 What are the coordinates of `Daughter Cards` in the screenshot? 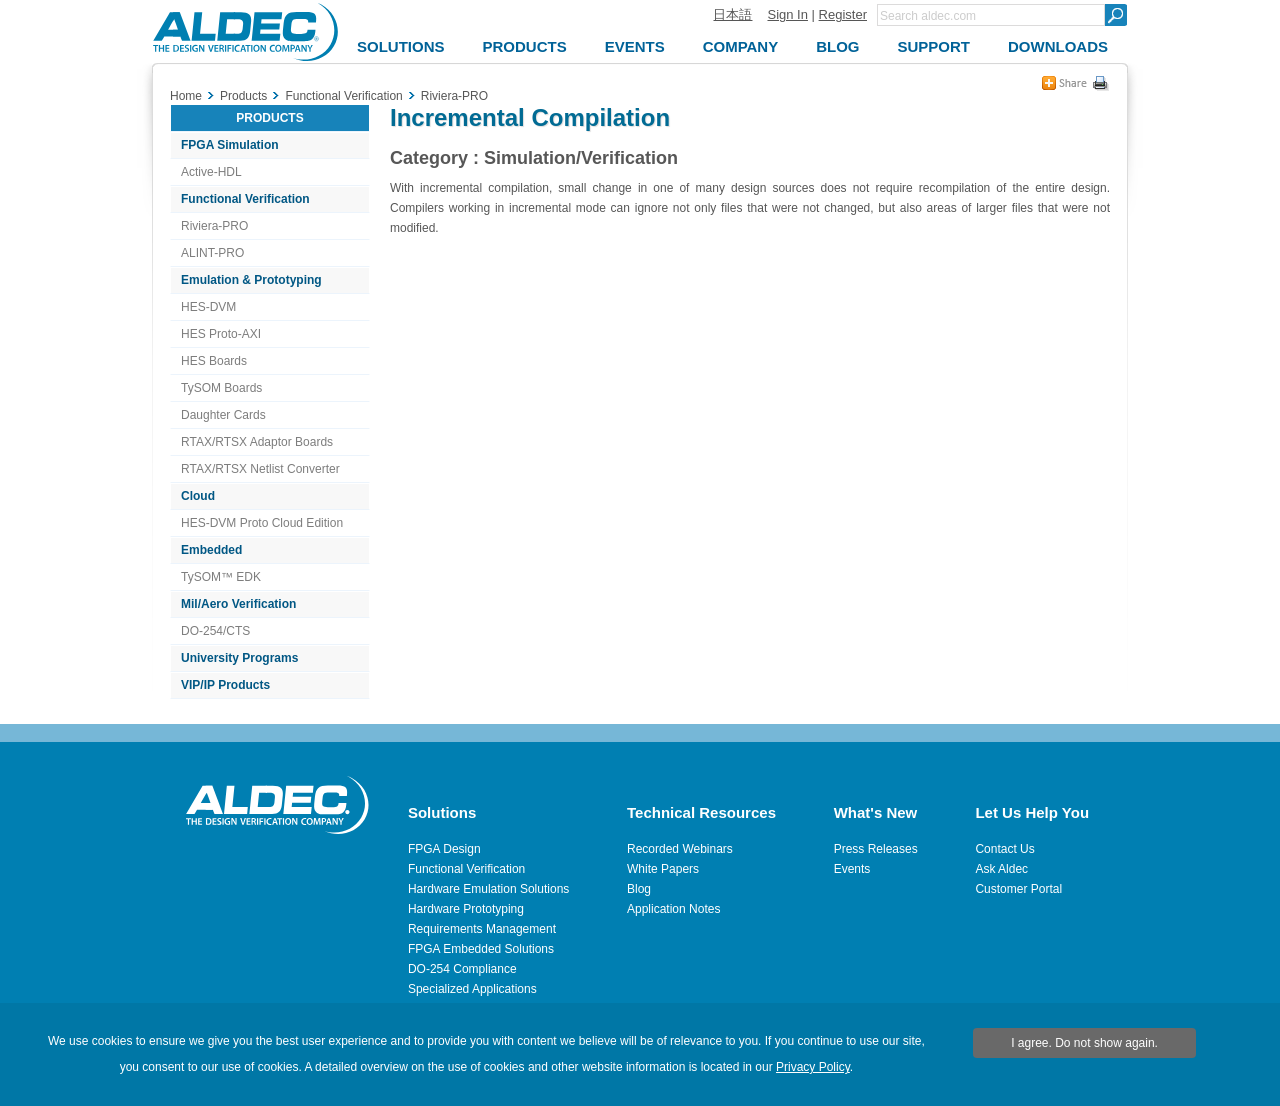 It's located at (223, 415).